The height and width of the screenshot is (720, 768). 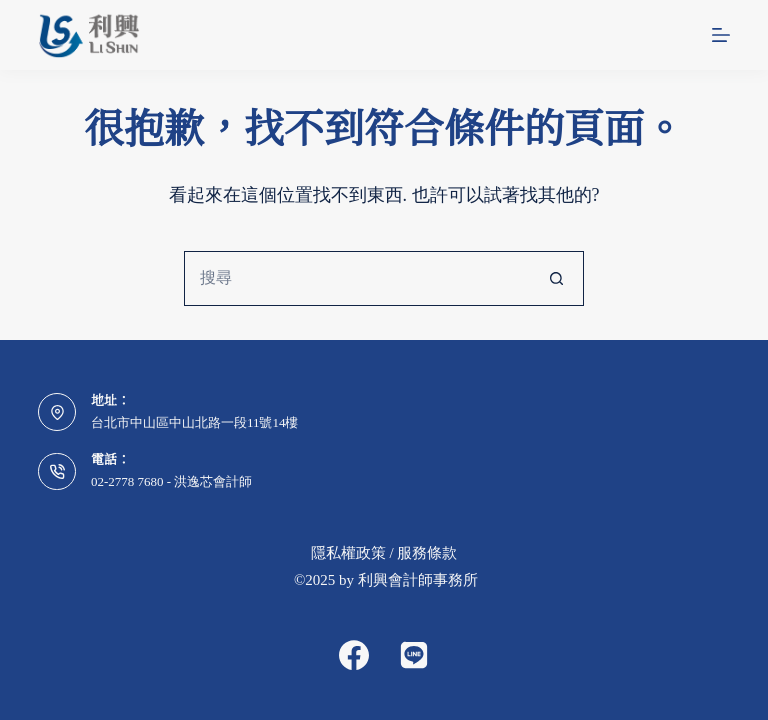 I want to click on 服務條款, so click(x=427, y=553).